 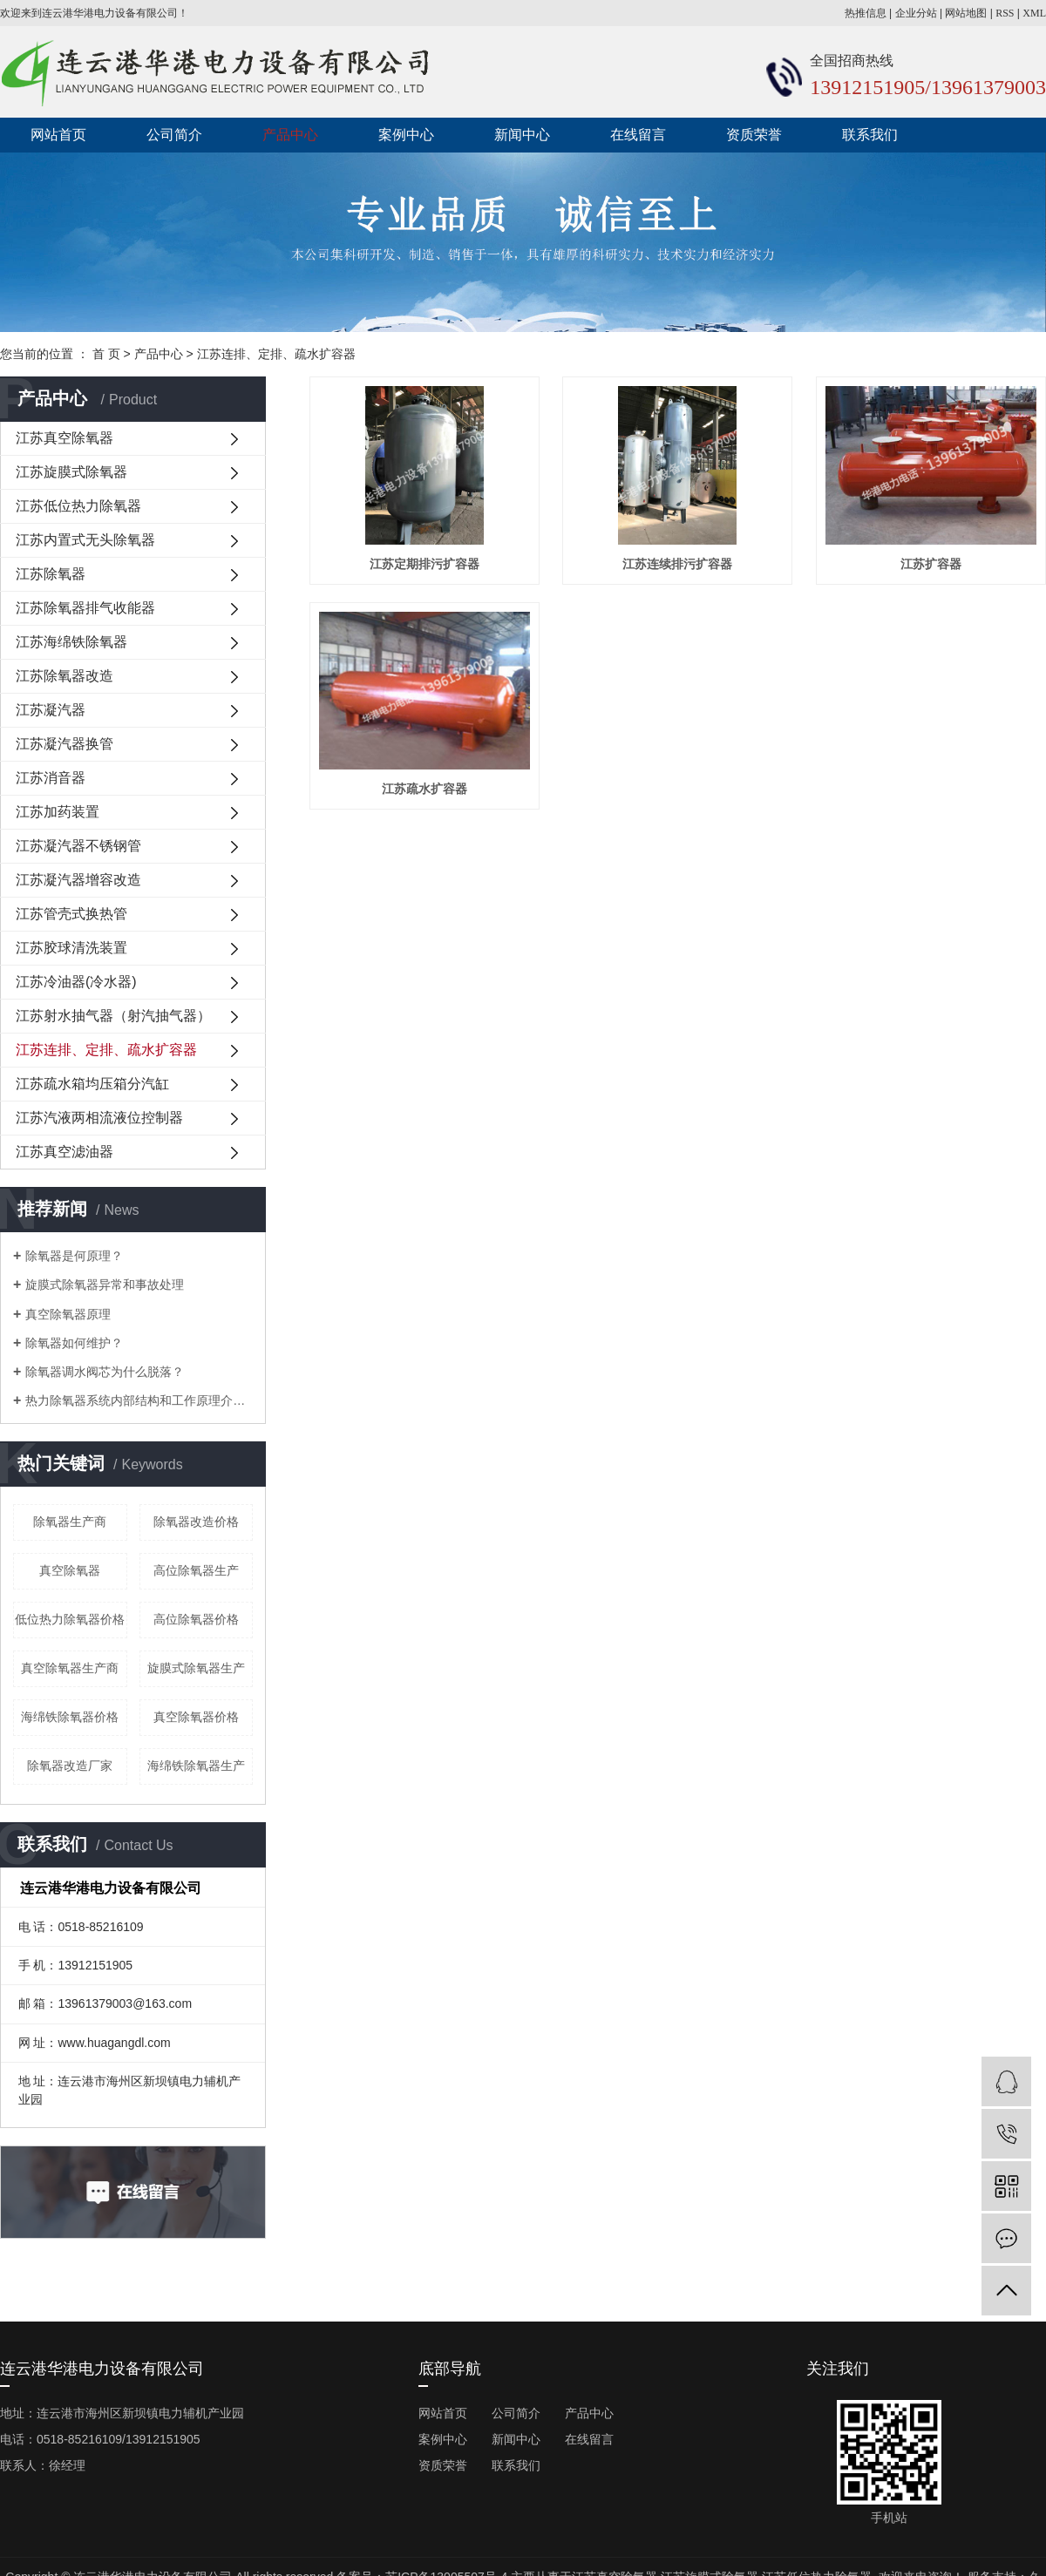 I want to click on 低位热力除氧器价格, so click(x=70, y=1619).